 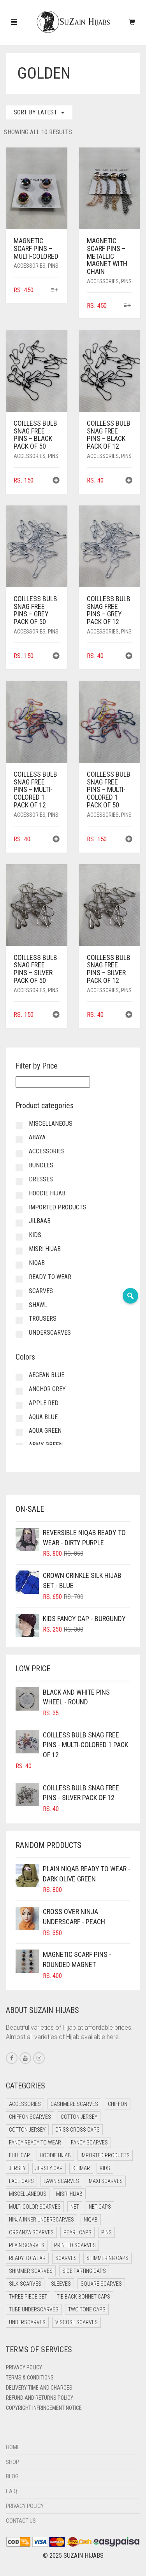 I want to click on Lace Caps [Lace Caps (8 items)], so click(x=21, y=2181).